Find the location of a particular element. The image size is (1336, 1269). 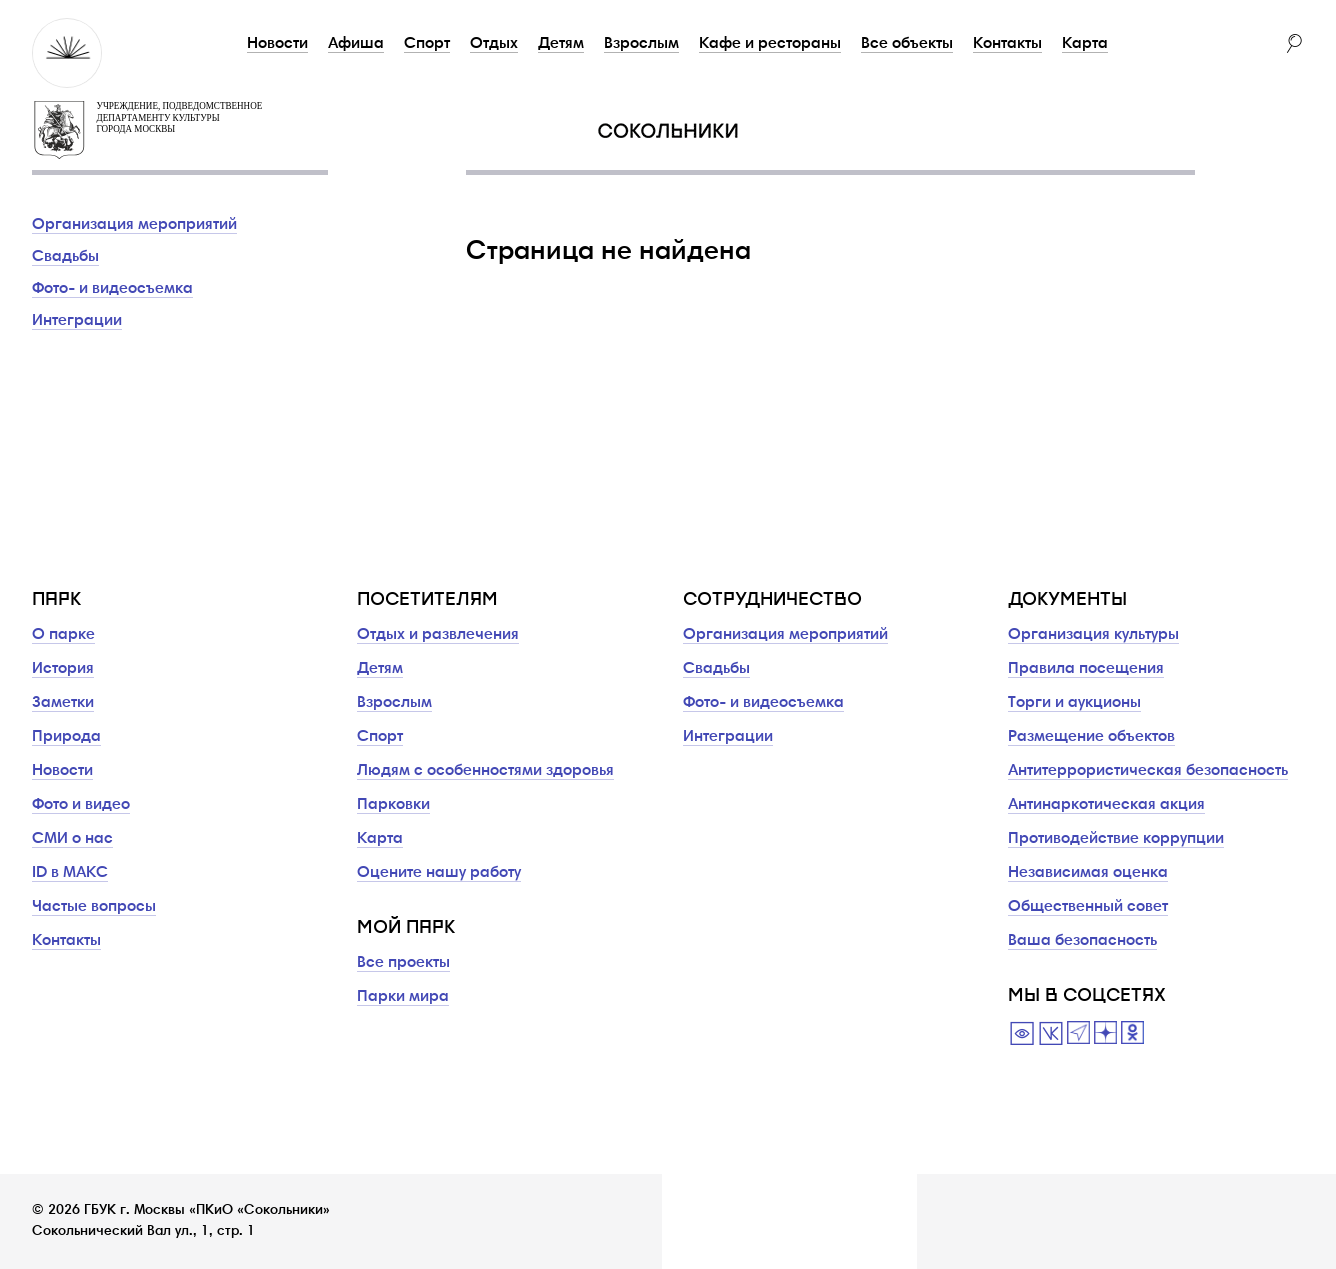

Интеграции is located at coordinates (77, 321).